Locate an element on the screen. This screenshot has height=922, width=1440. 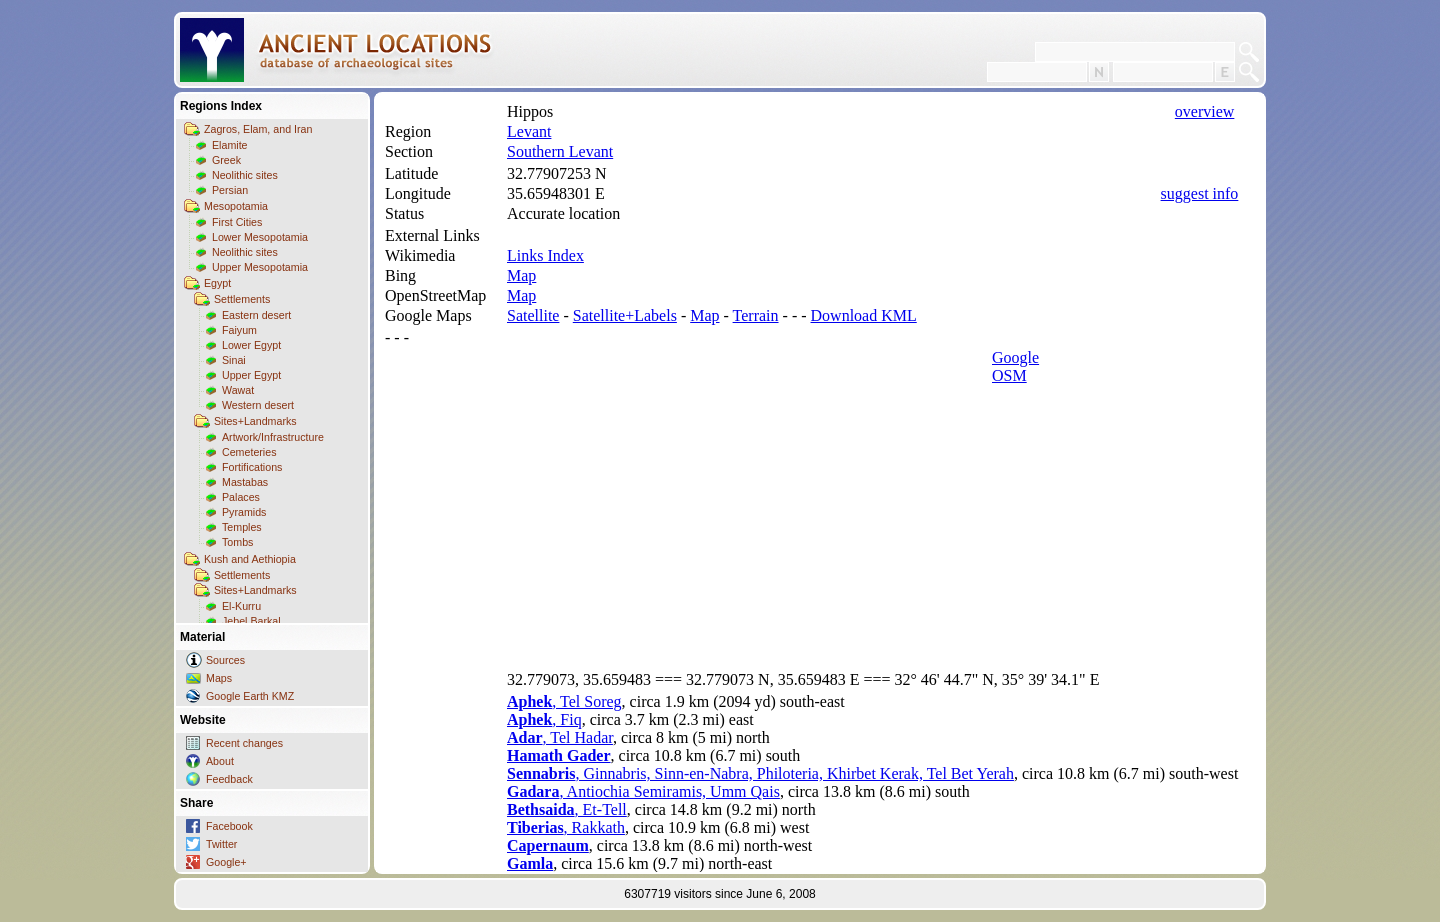
Recent changes is located at coordinates (244, 743).